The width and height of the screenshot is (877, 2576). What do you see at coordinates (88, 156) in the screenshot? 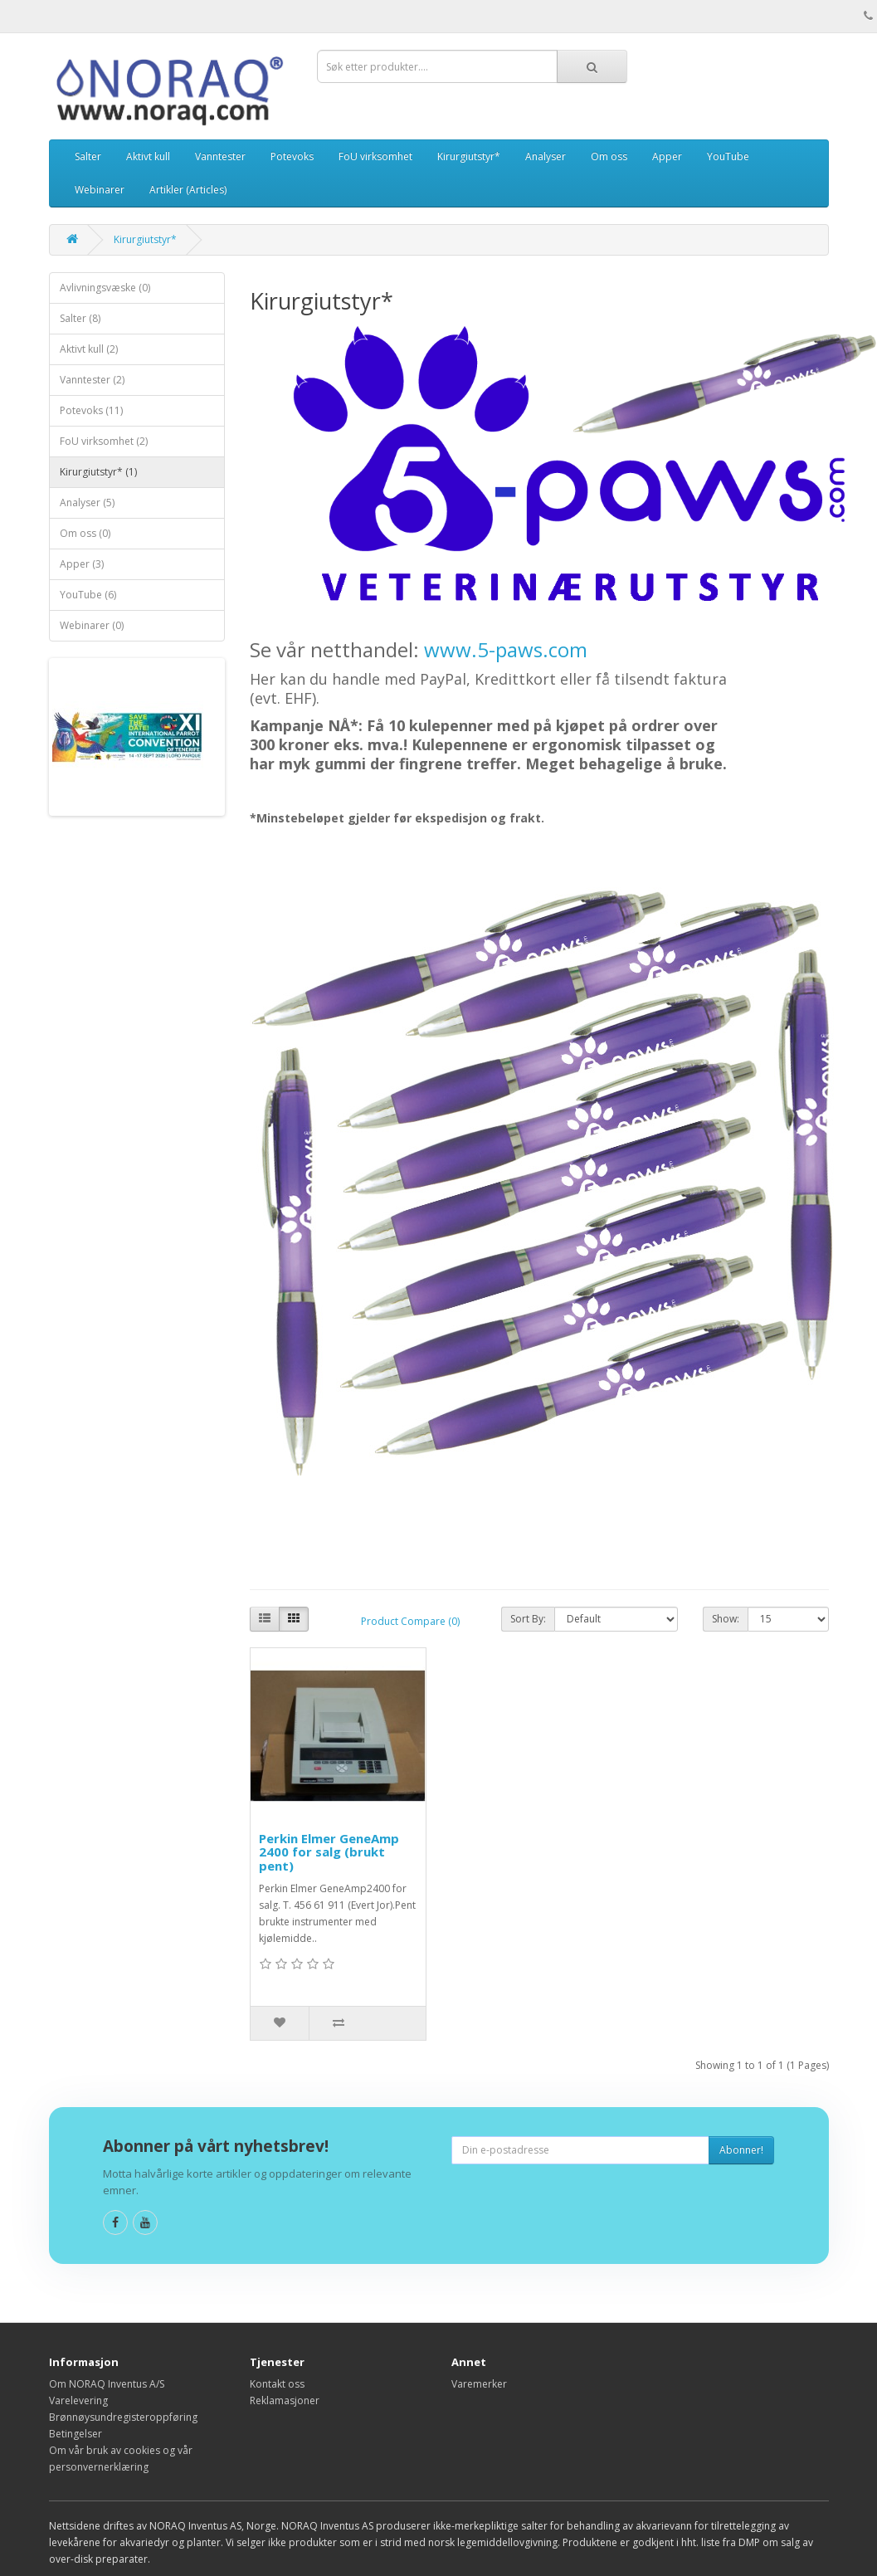
I see `Salter` at bounding box center [88, 156].